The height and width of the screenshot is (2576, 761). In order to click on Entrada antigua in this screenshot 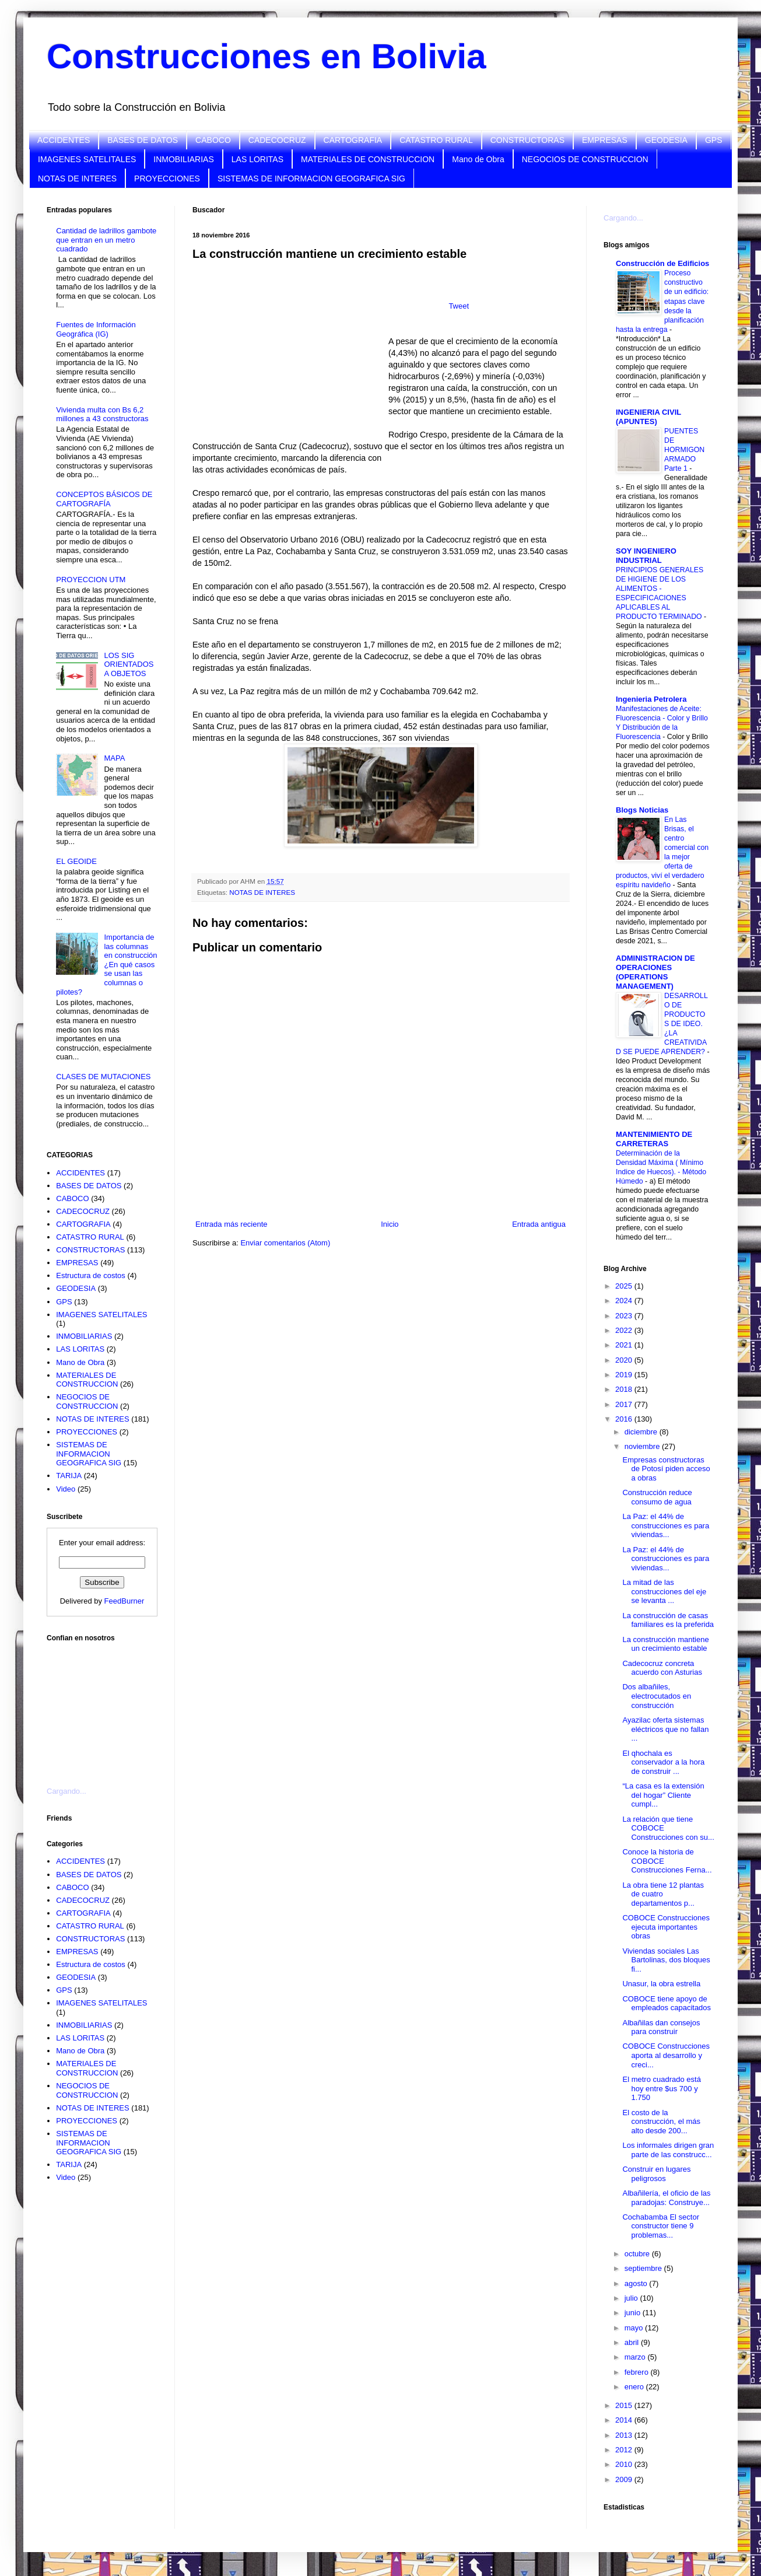, I will do `click(539, 1224)`.